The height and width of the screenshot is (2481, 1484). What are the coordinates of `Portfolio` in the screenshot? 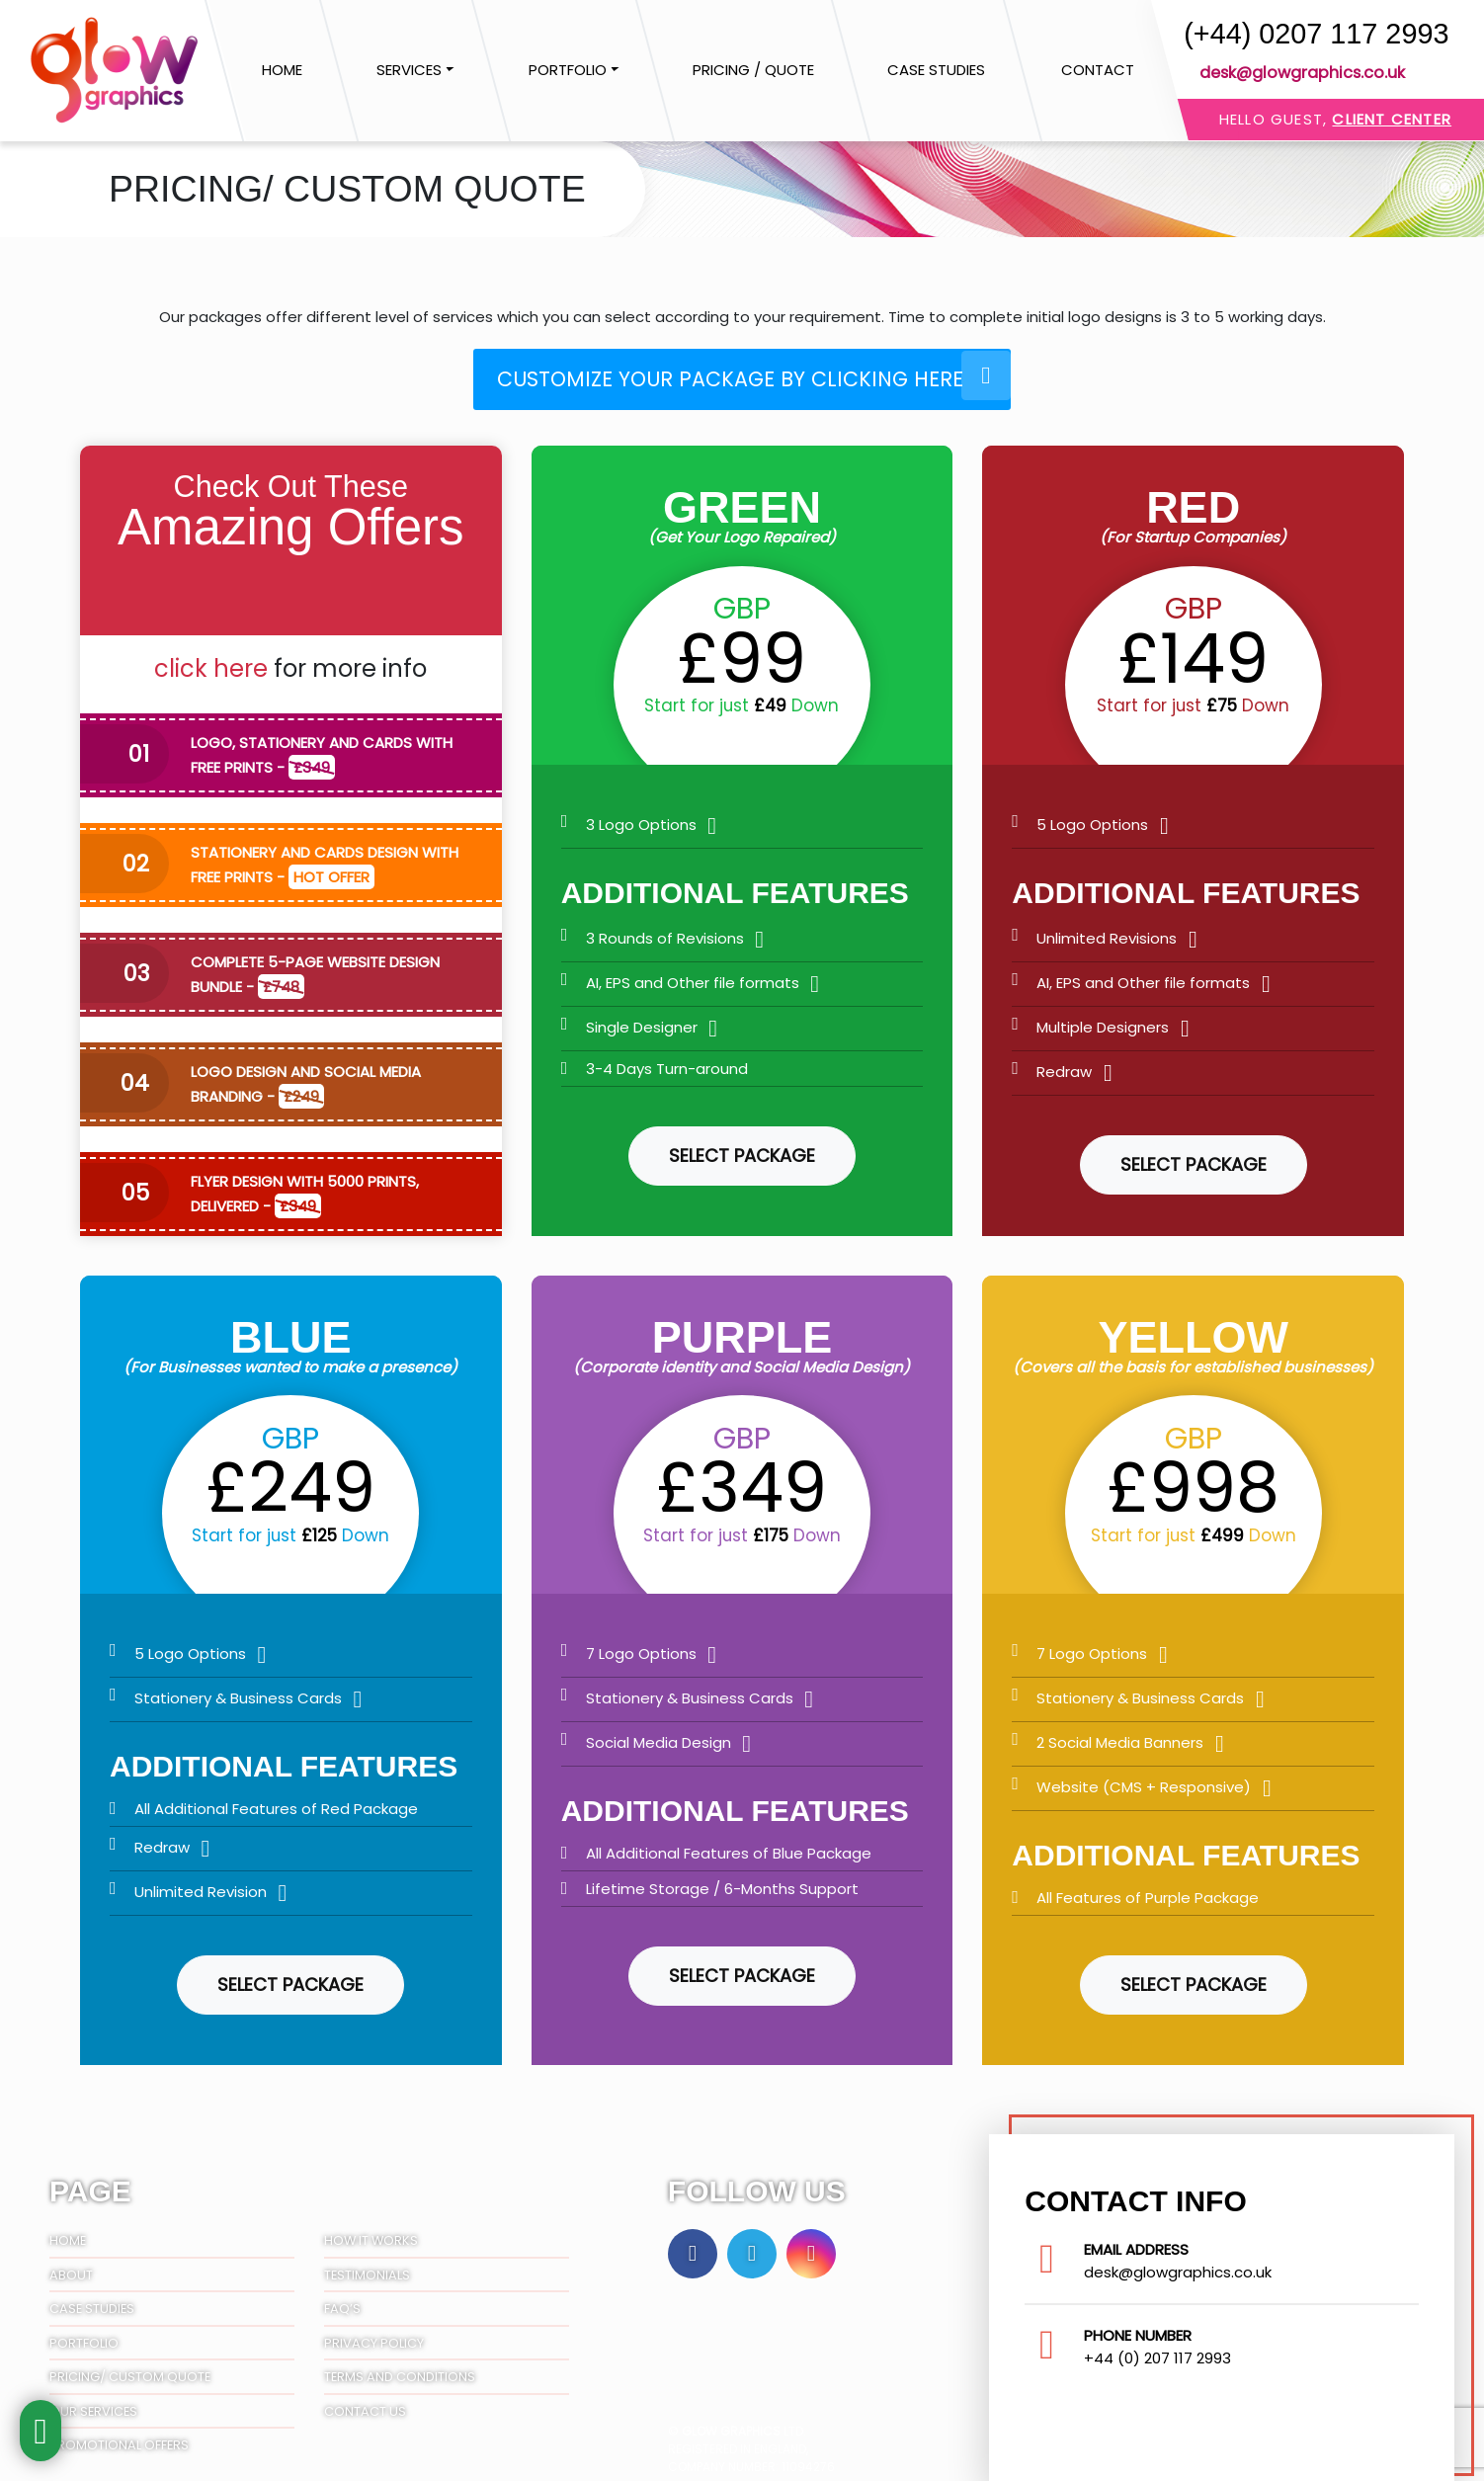 It's located at (84, 2330).